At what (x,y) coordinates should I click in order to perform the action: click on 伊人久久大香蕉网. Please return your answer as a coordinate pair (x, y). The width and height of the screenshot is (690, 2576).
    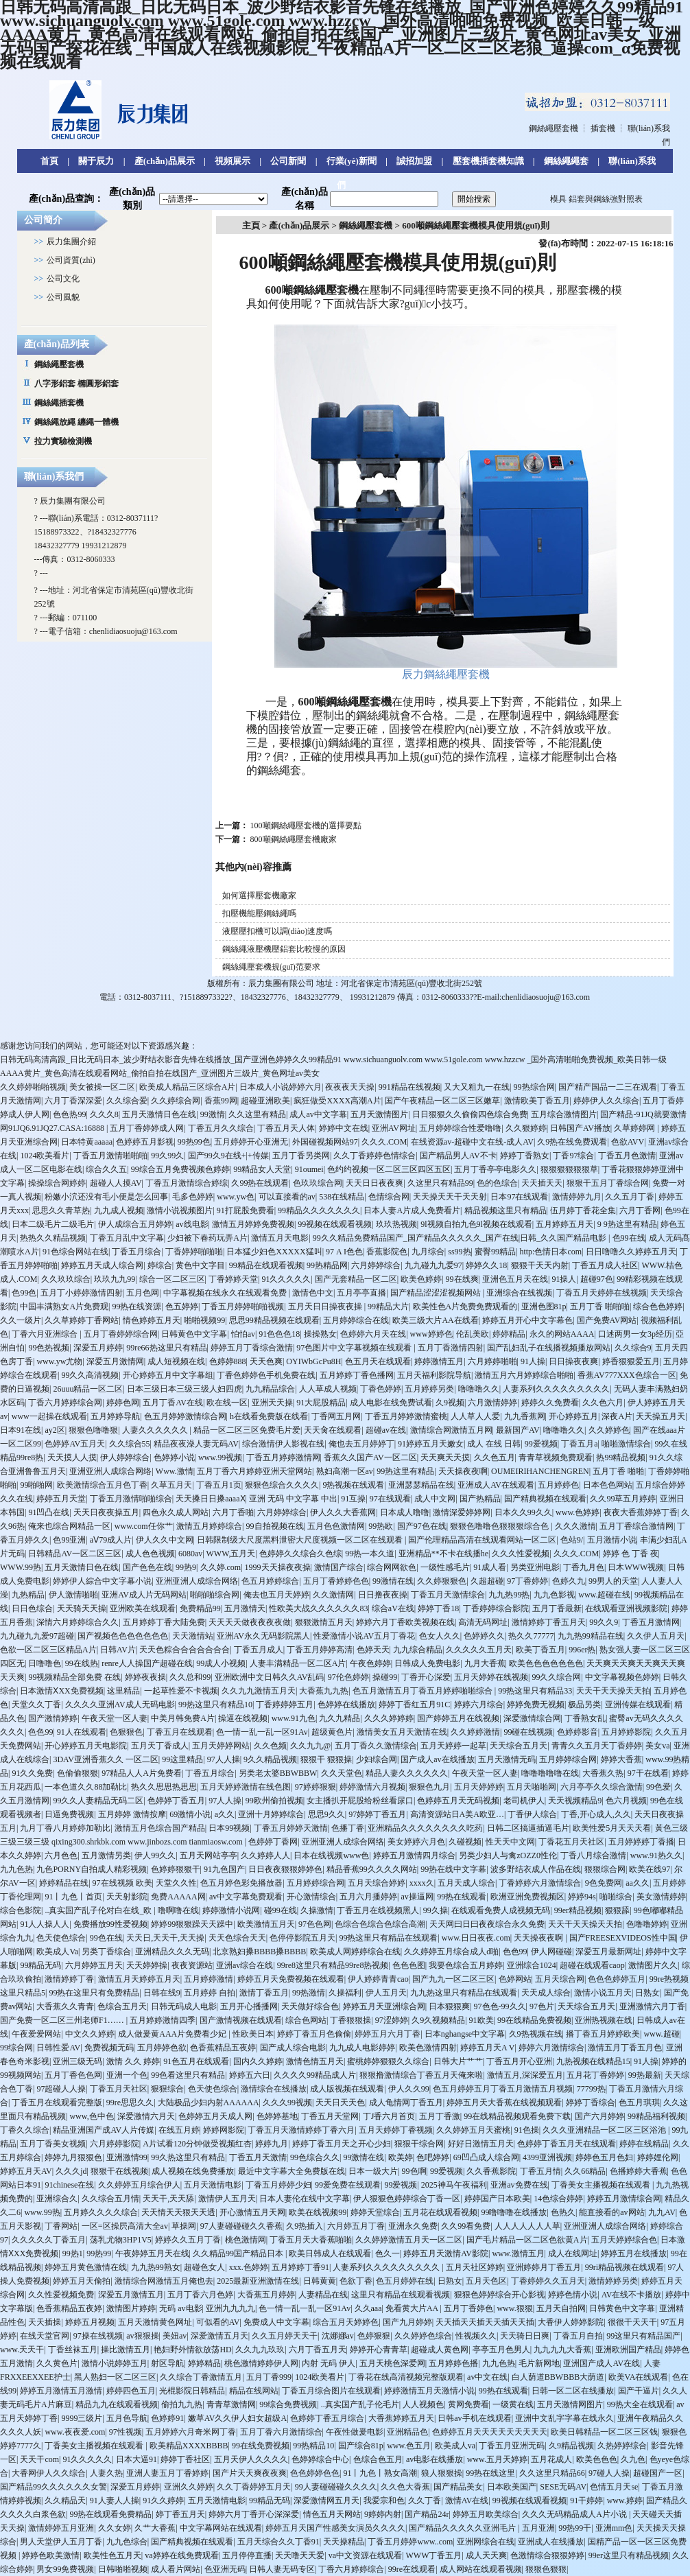
    Looking at the image, I should click on (343, 1512).